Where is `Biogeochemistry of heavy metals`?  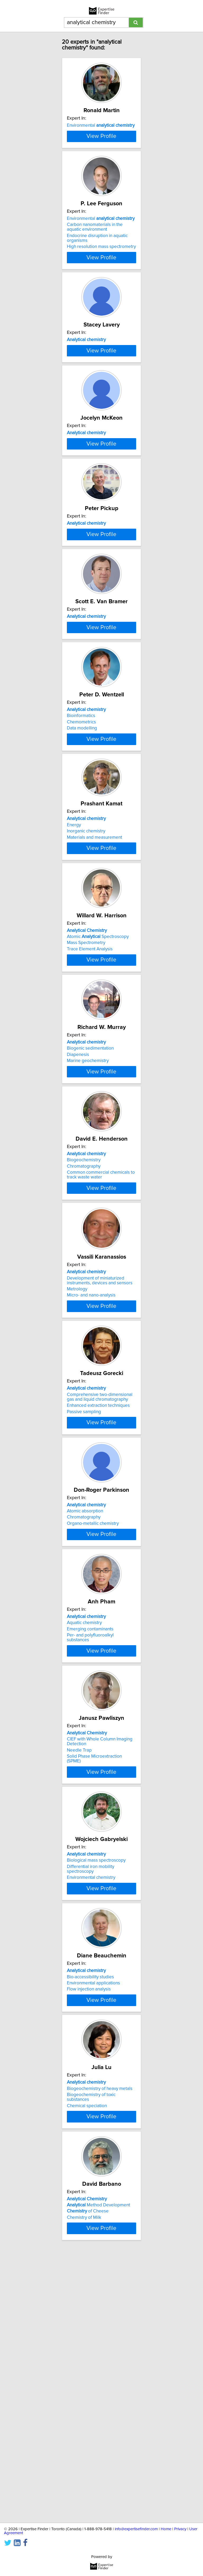
Biogeochemistry of heavy metals is located at coordinates (99, 2341).